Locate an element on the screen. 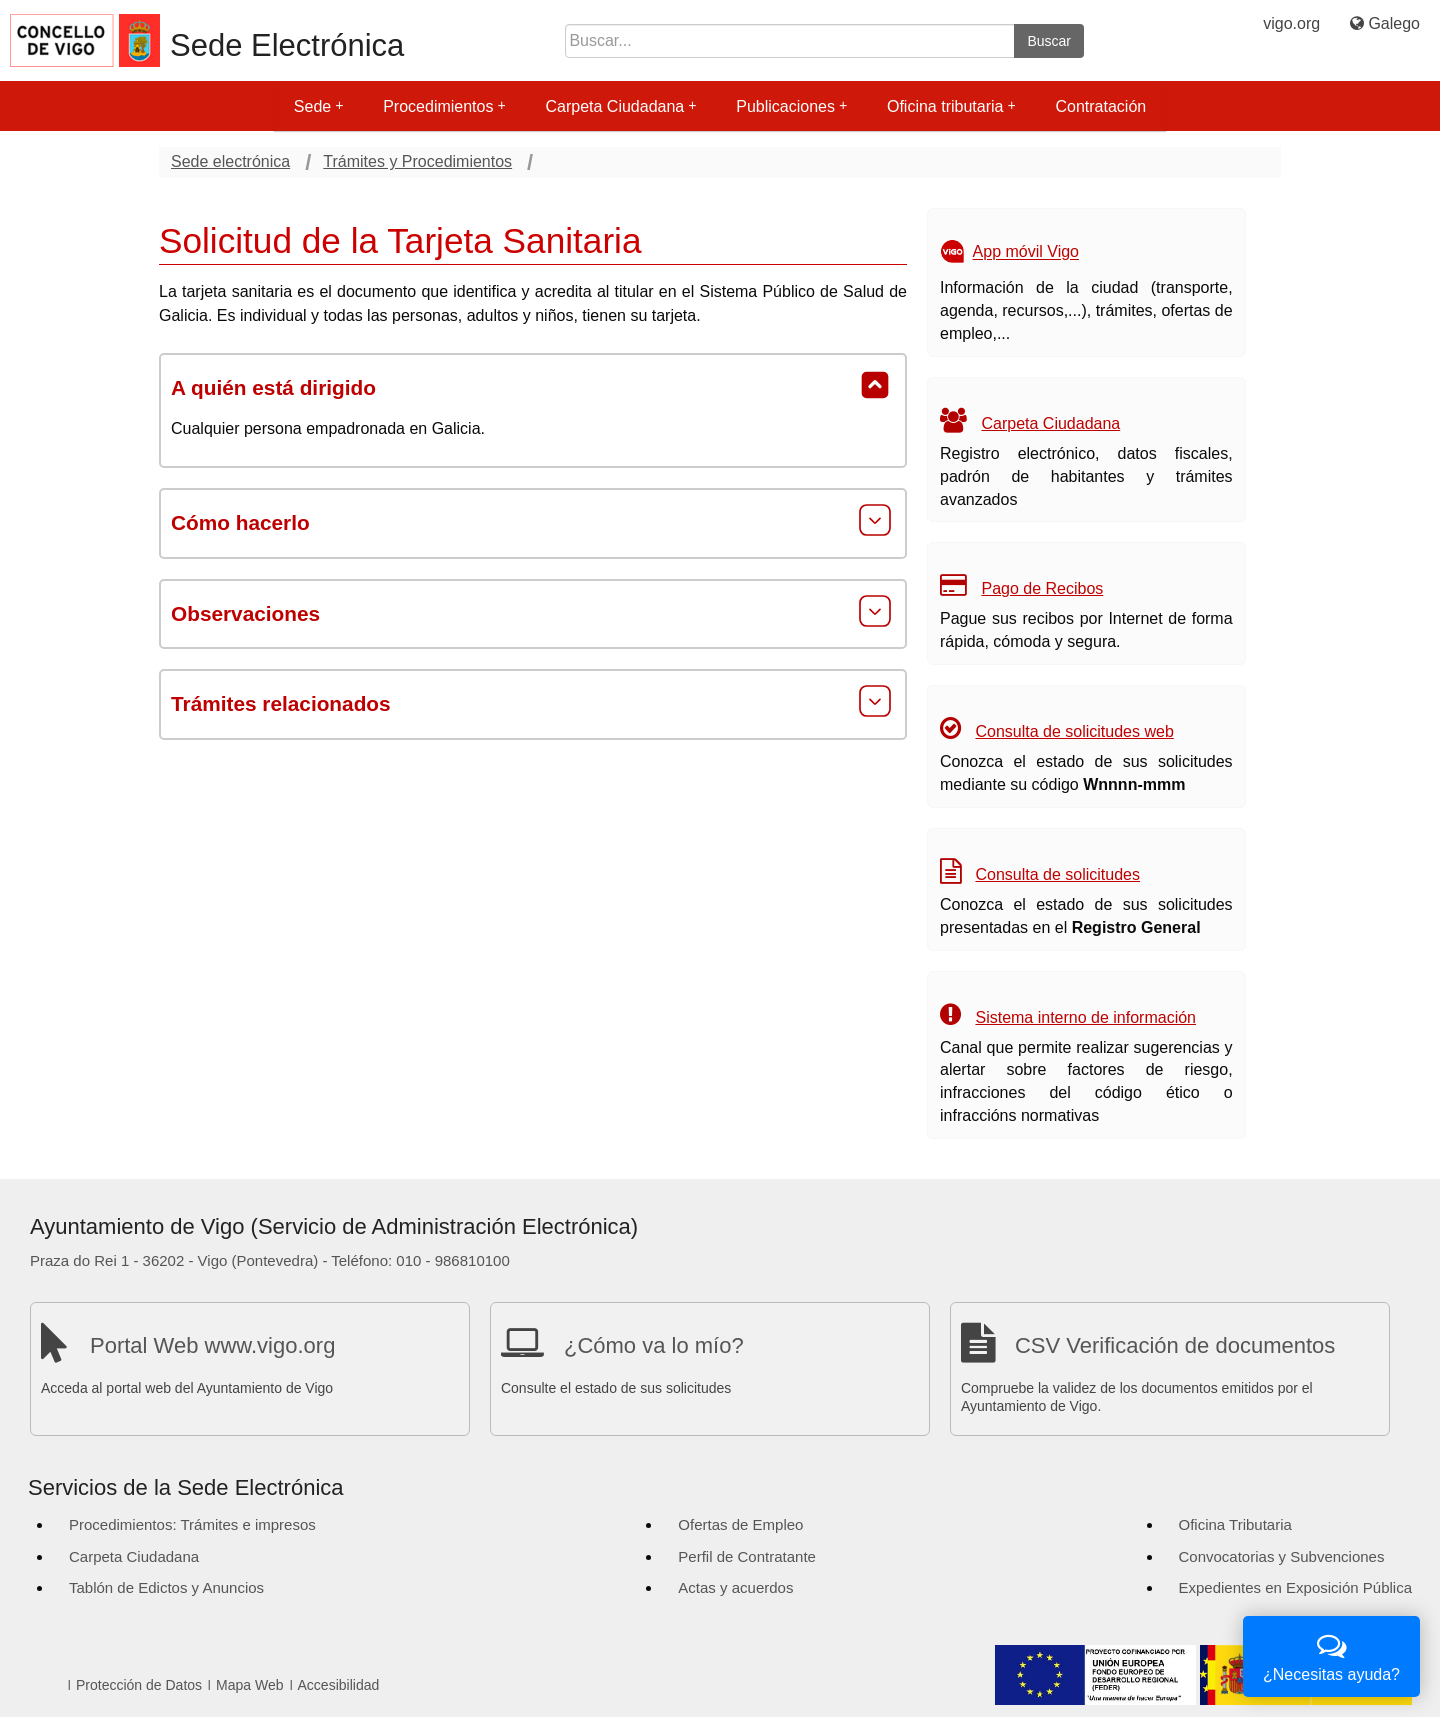  CSV Verificación de documentos is located at coordinates (1175, 1345).